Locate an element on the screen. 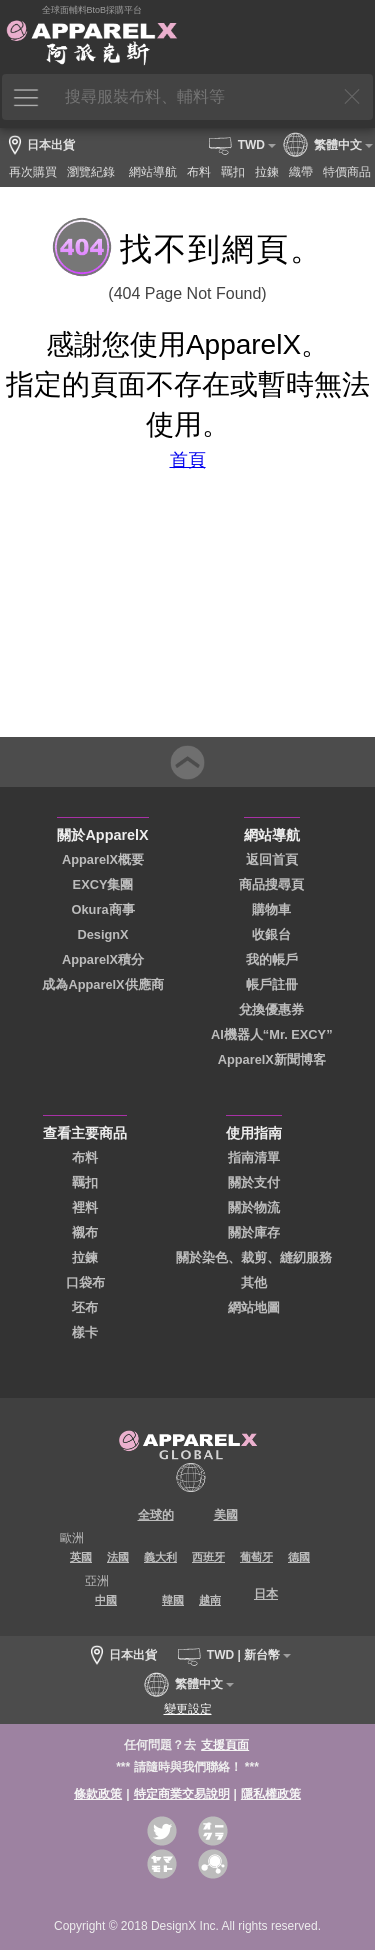 This screenshot has height=1950, width=375. 帳戶註冊 is located at coordinates (272, 984).